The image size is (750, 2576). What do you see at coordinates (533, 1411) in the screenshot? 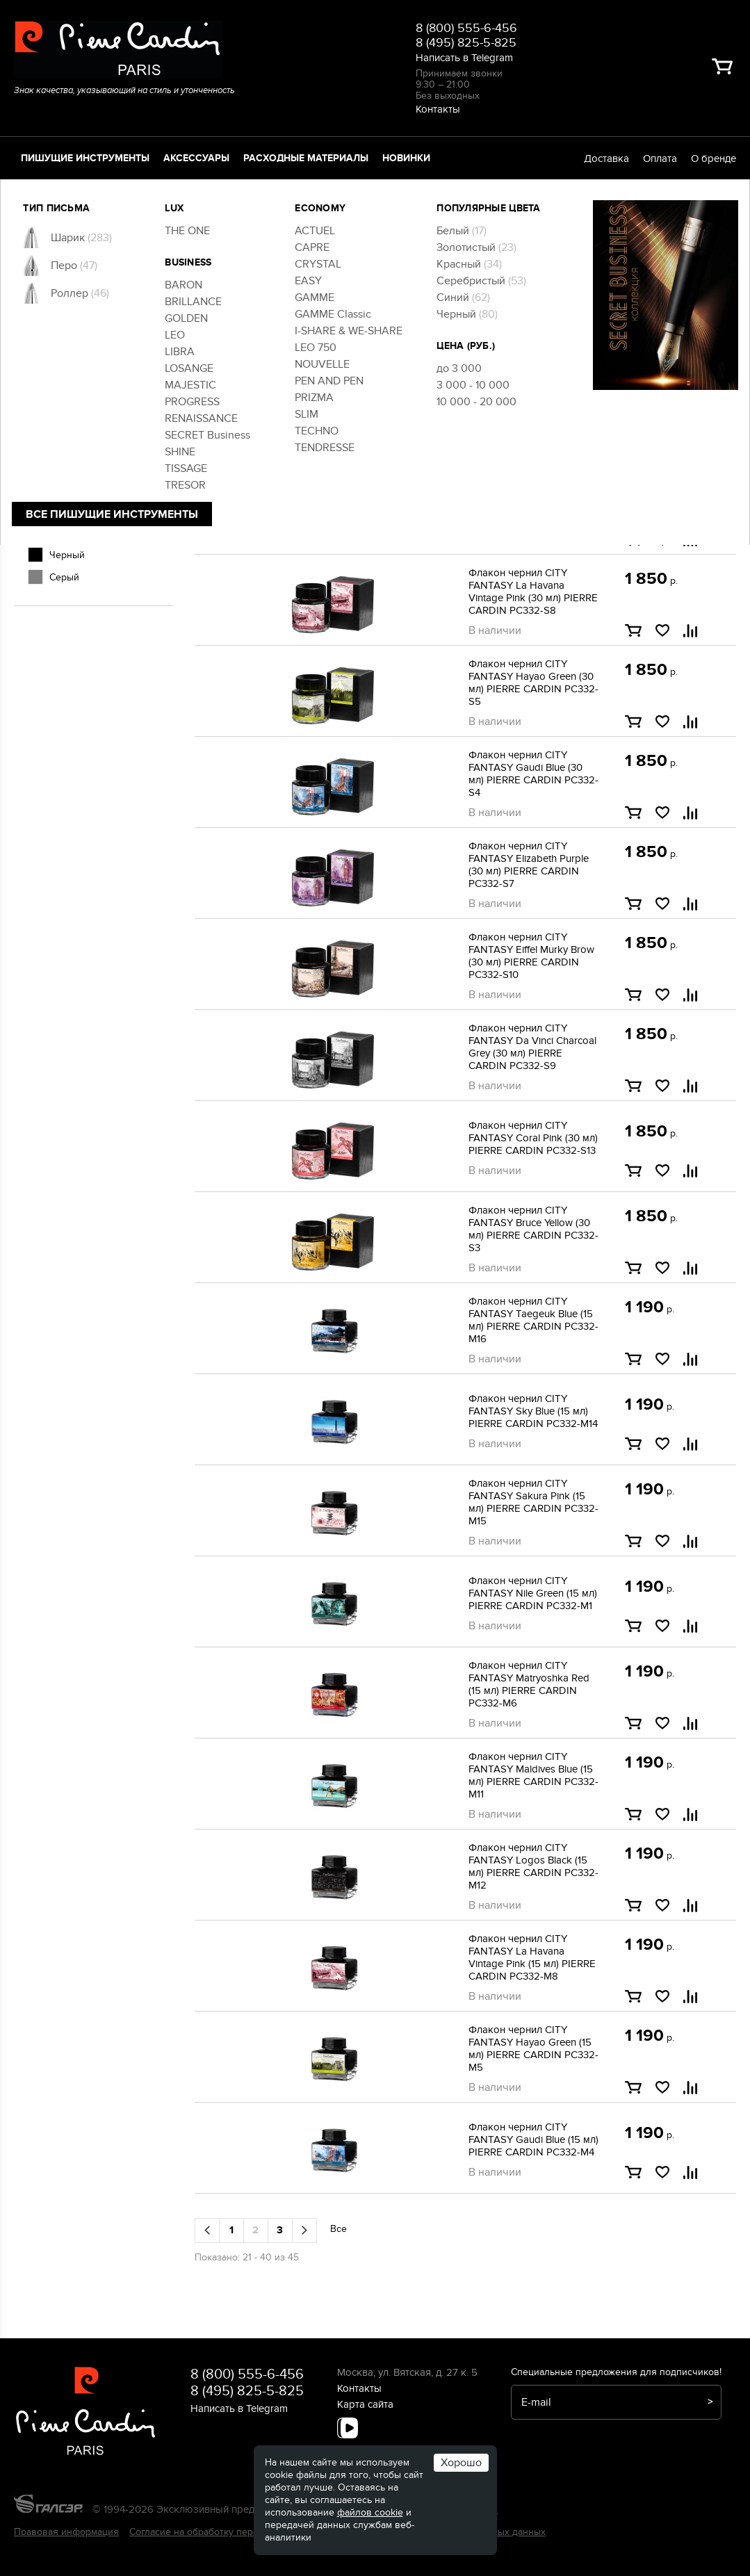
I see `Флакон чернил CITY FANTASY Sky Blue (15 мл) PIERRE CARDIN PC332-M14` at bounding box center [533, 1411].